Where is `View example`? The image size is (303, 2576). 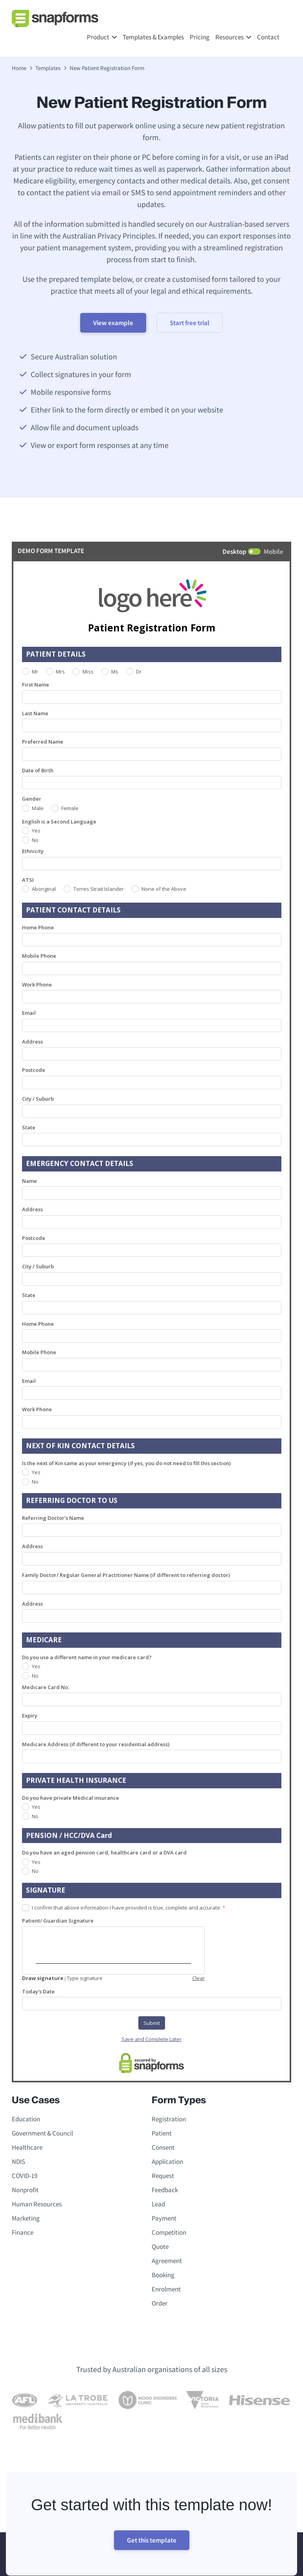 View example is located at coordinates (113, 322).